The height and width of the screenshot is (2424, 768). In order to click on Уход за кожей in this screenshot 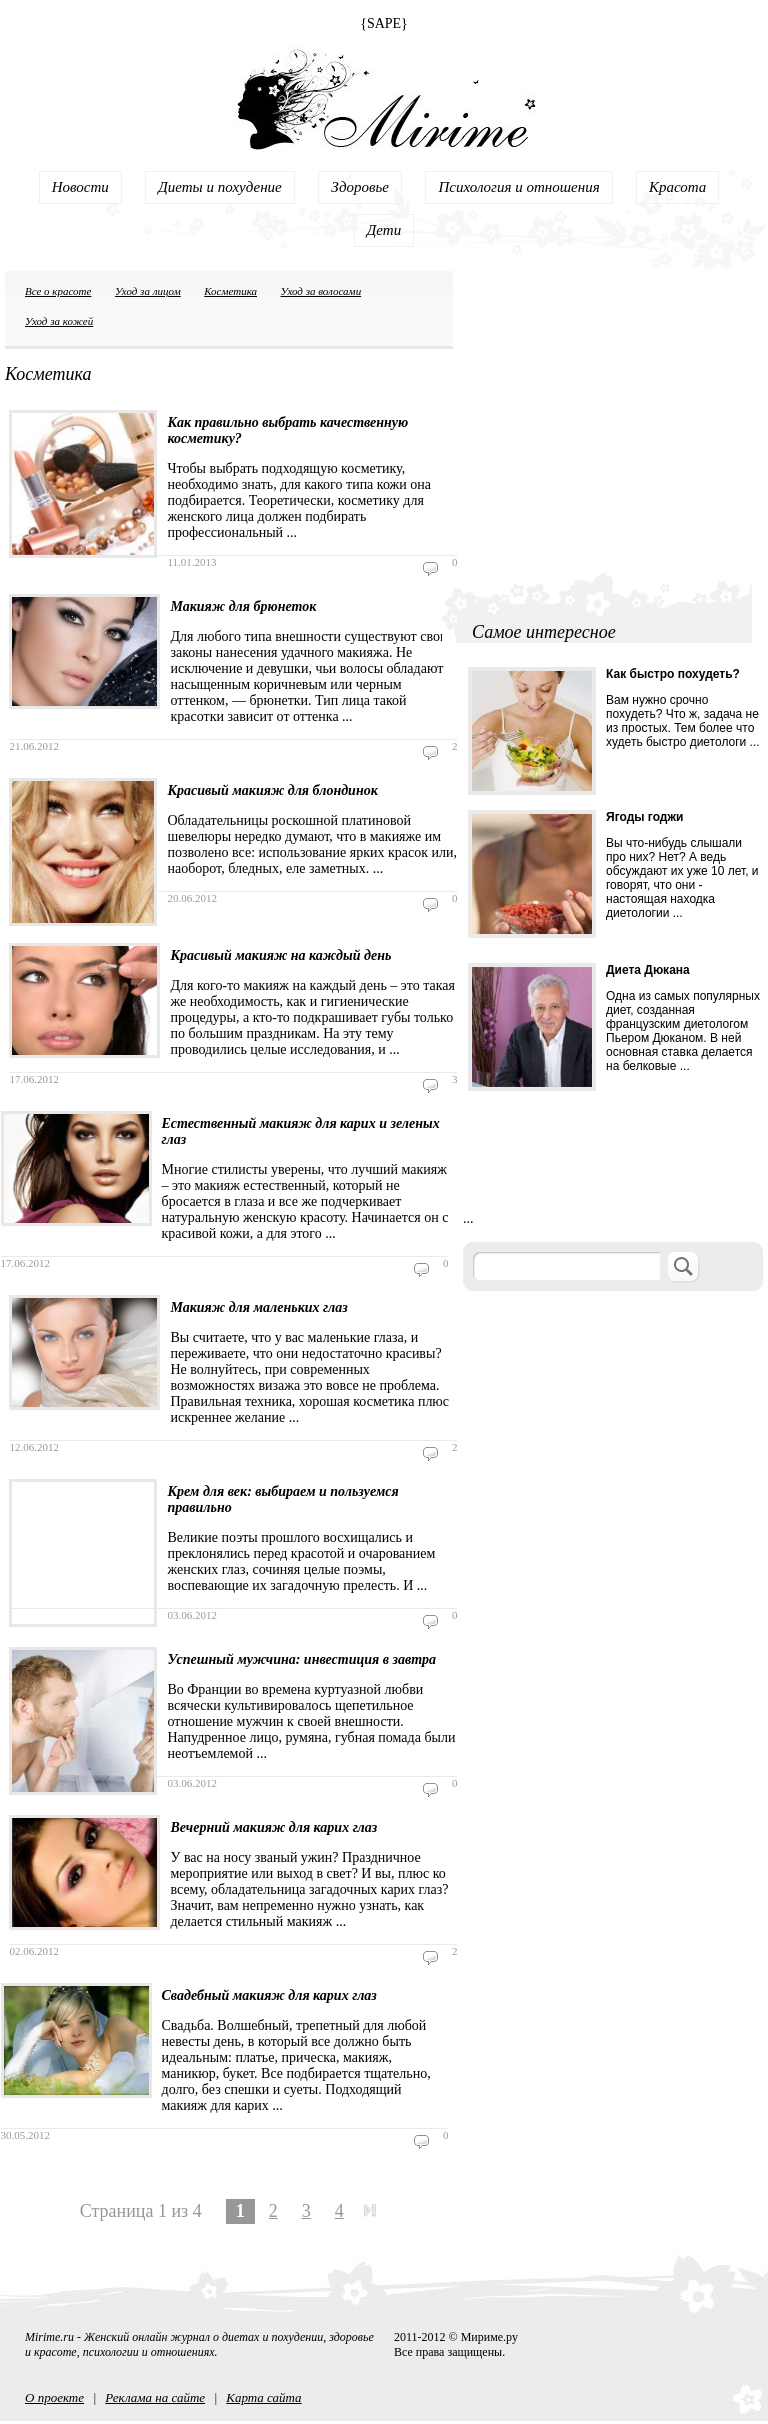, I will do `click(59, 321)`.